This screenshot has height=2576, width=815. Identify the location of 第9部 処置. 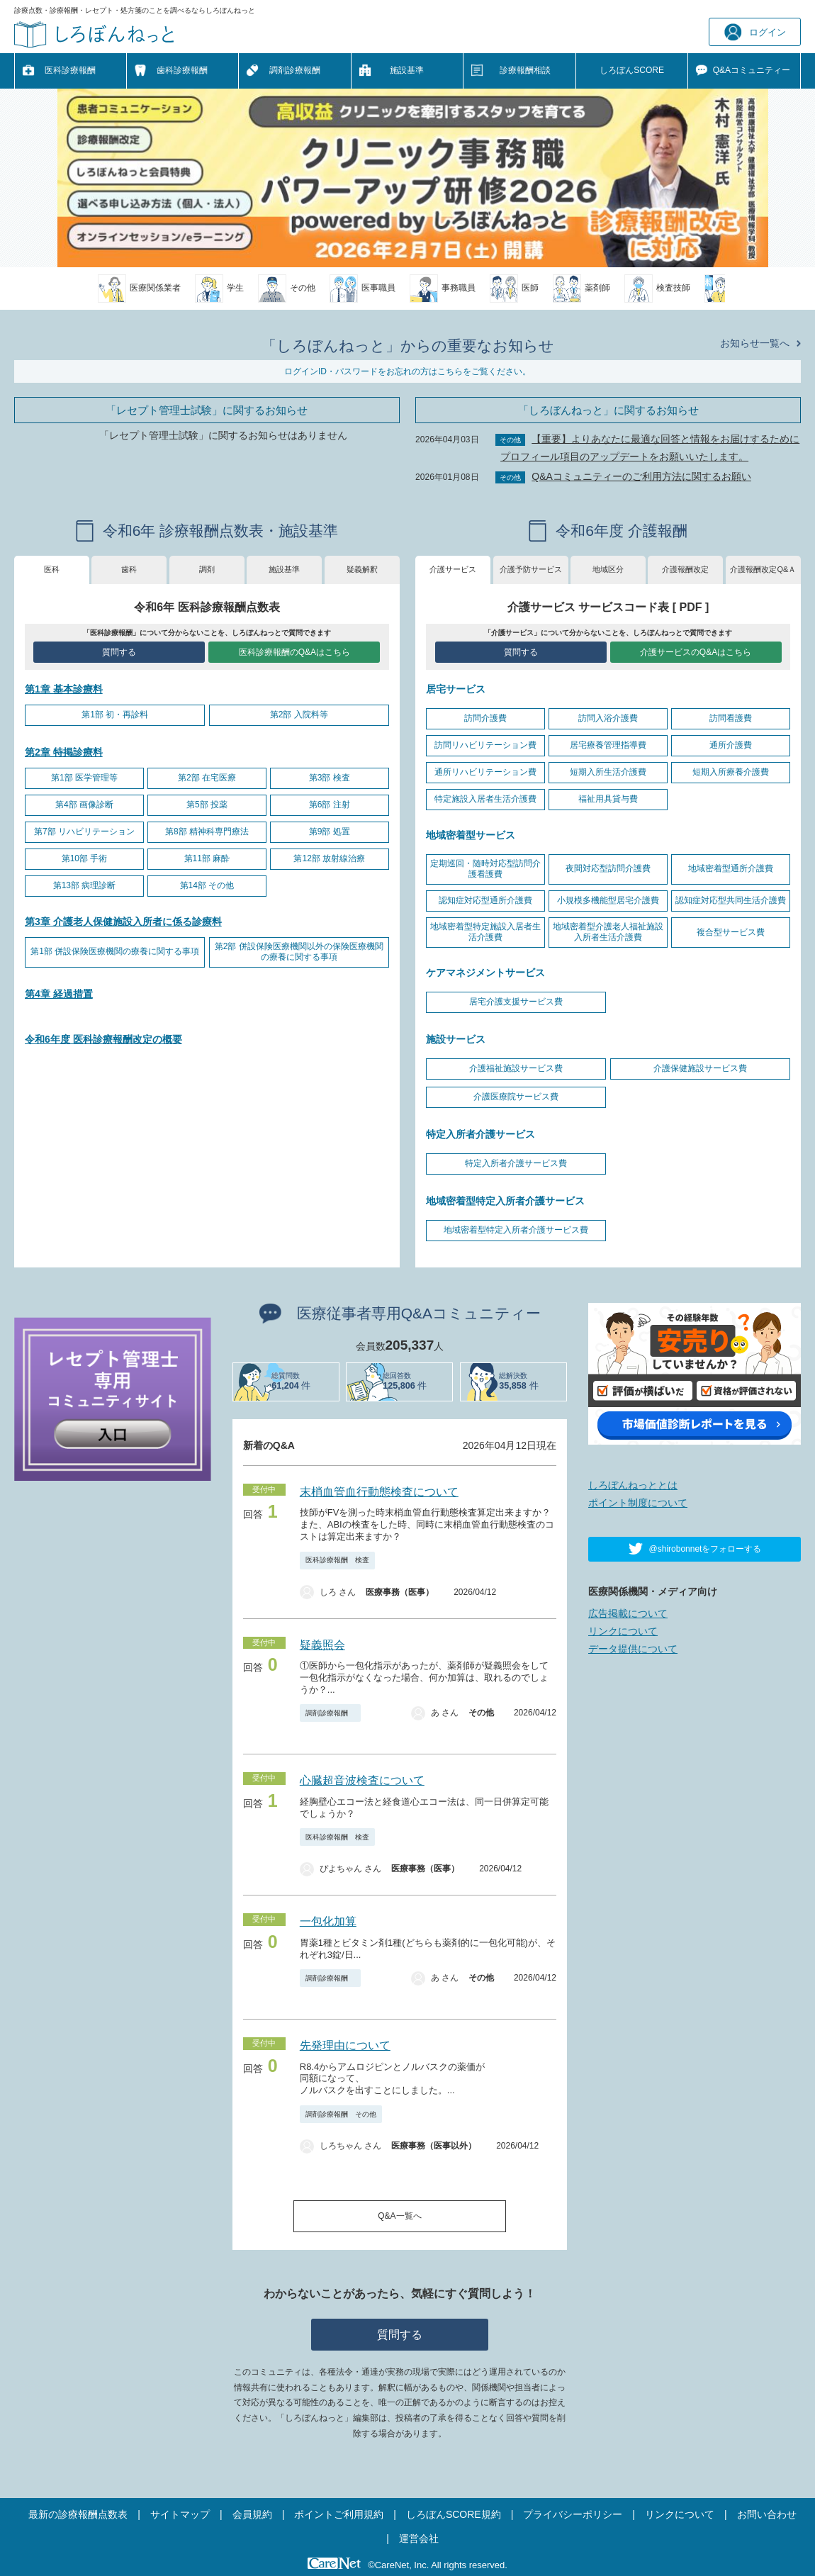
(329, 831).